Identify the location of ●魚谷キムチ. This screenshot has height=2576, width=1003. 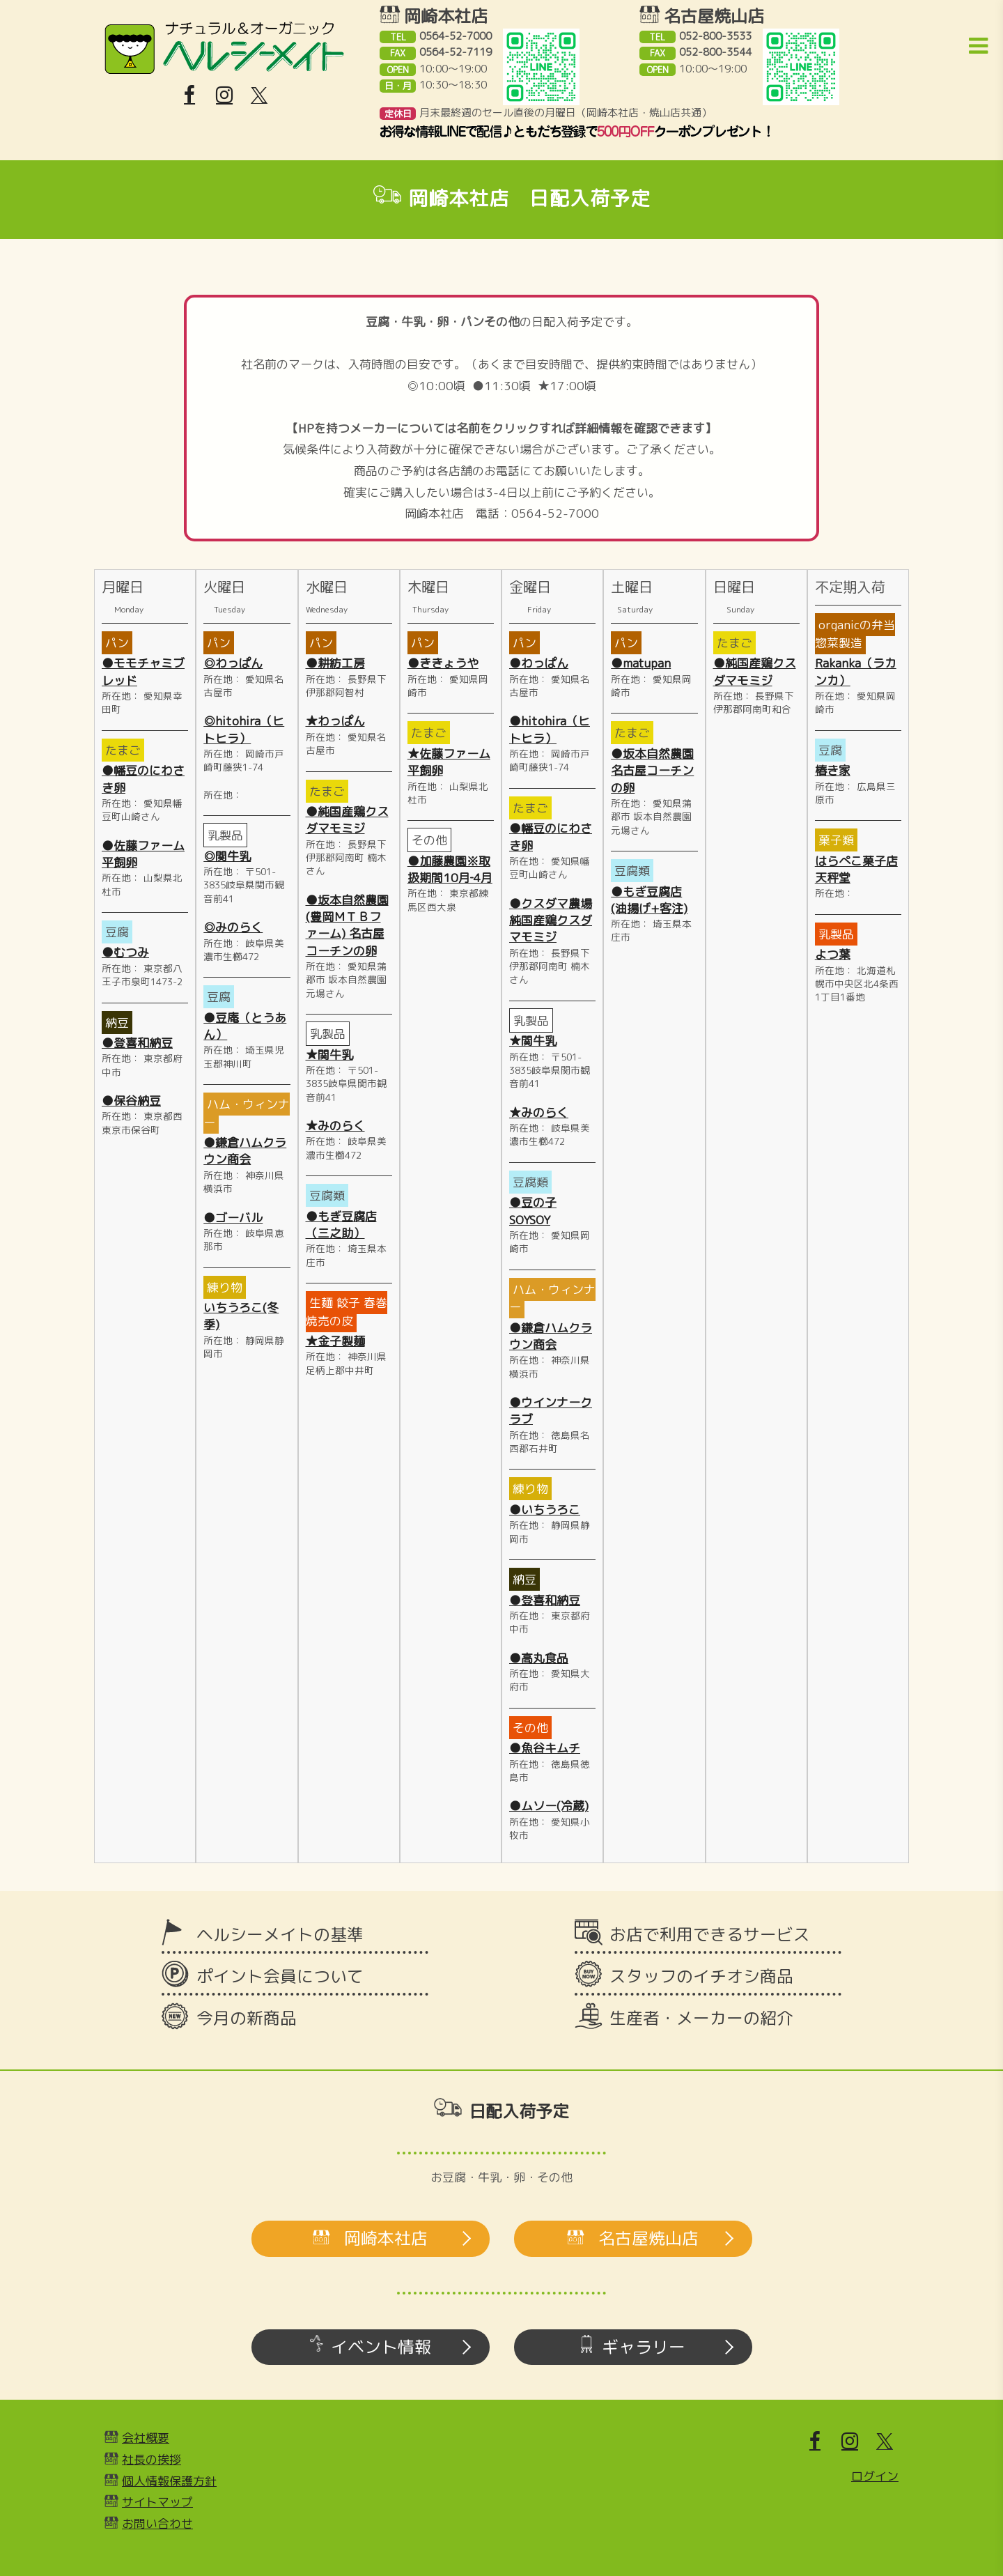
(544, 1748).